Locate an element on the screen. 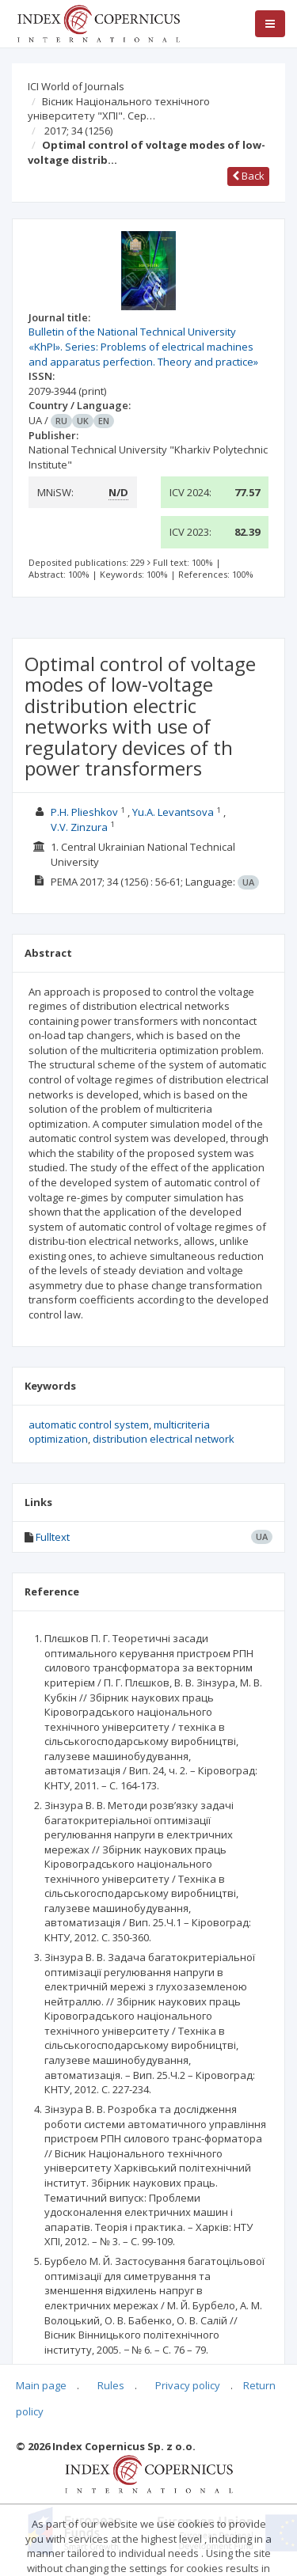 This screenshot has width=297, height=2576. Вісник Національного технічного університету "ХПІ". Сер… is located at coordinates (119, 108).